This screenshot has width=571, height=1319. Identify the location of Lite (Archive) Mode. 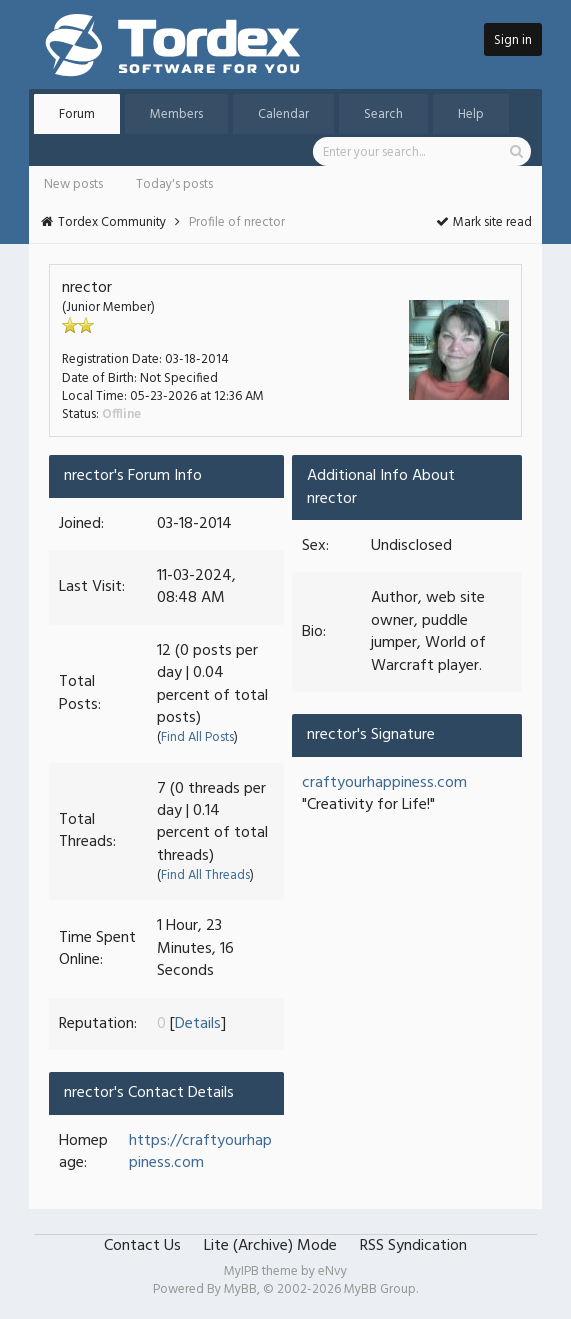
(270, 1246).